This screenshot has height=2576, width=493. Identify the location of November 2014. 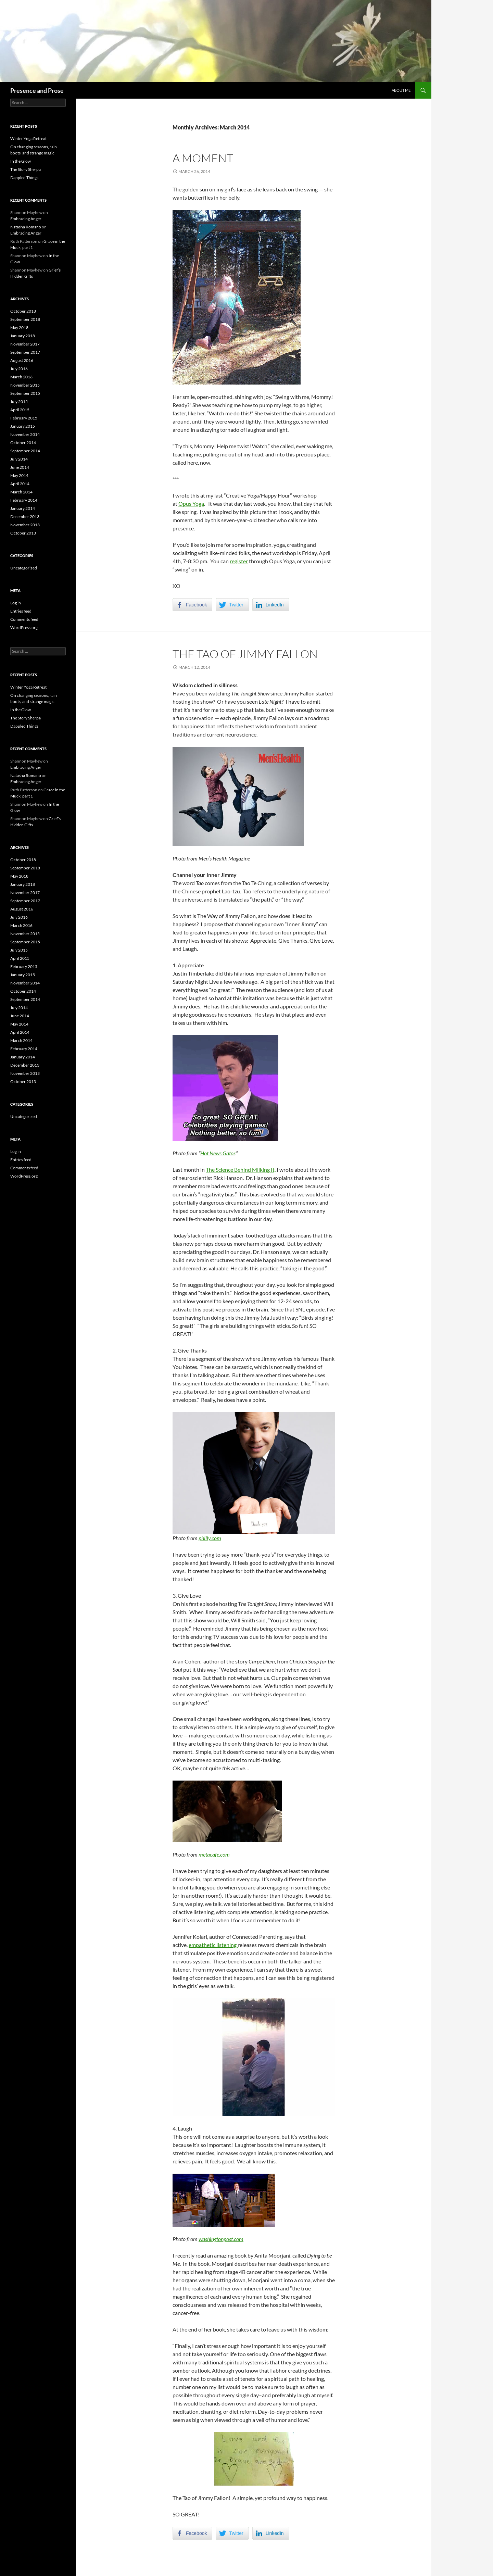
(25, 434).